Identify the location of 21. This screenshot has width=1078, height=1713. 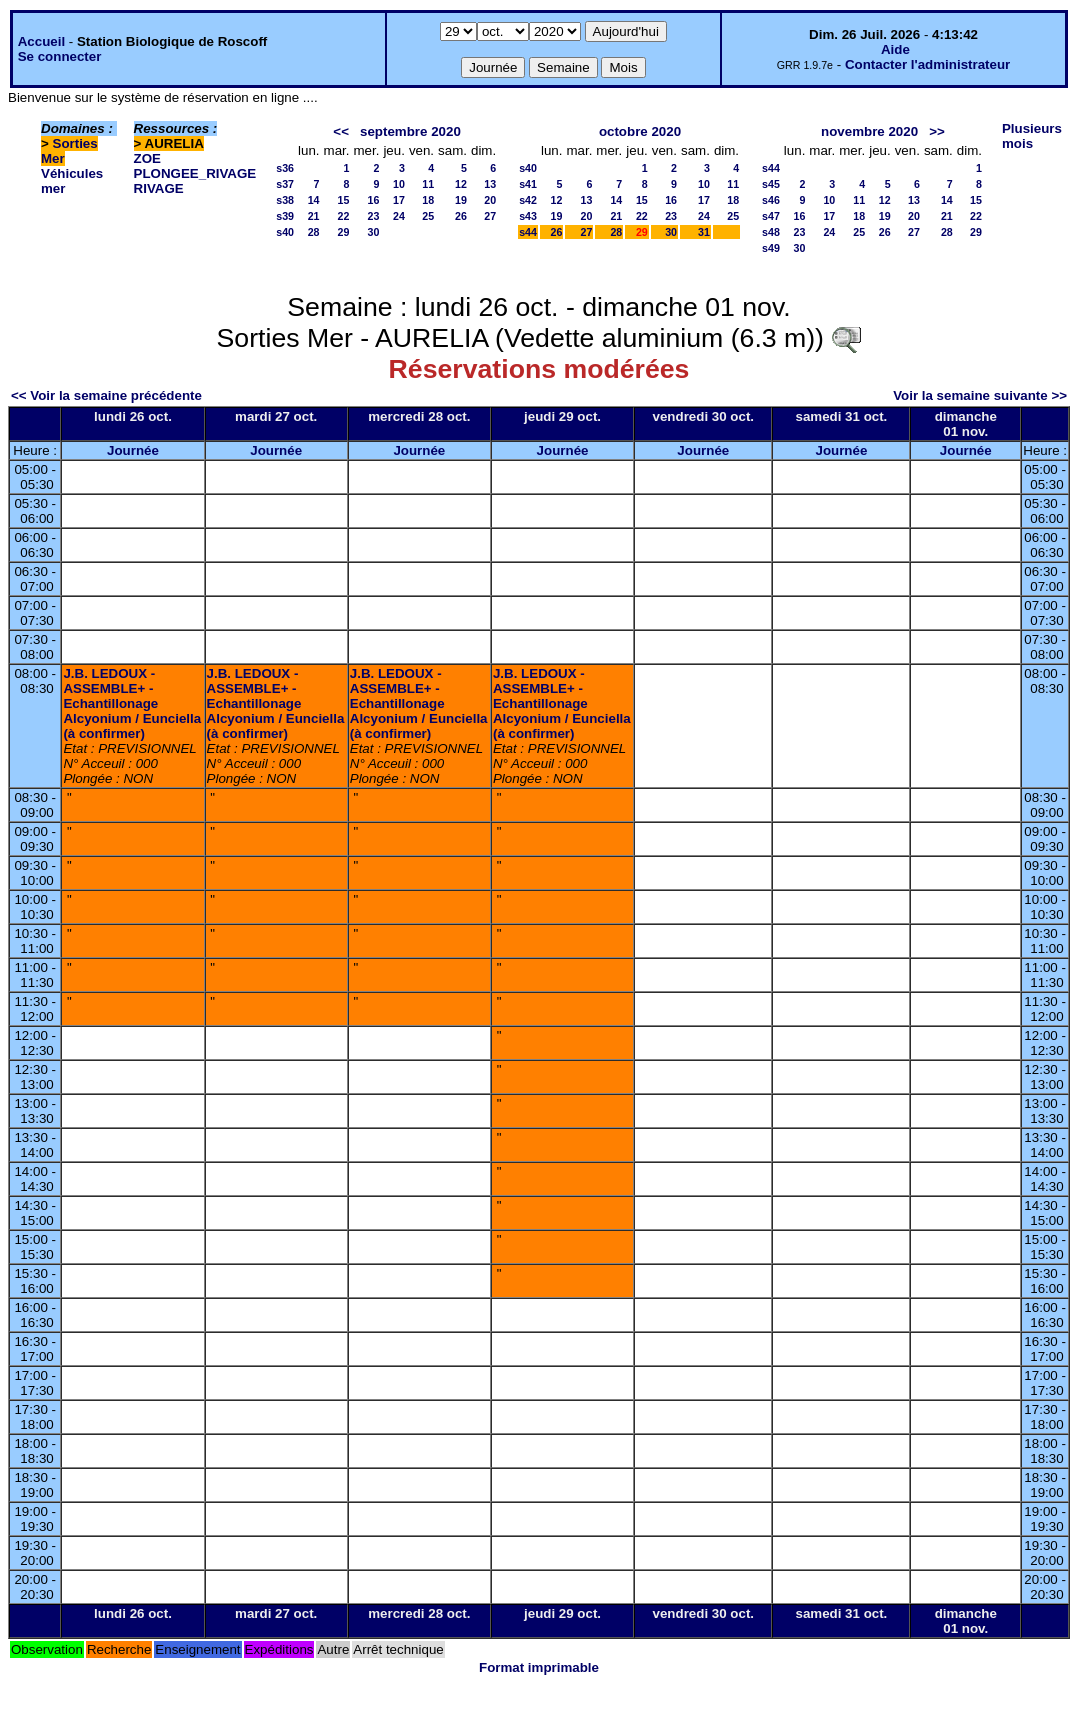
(314, 216).